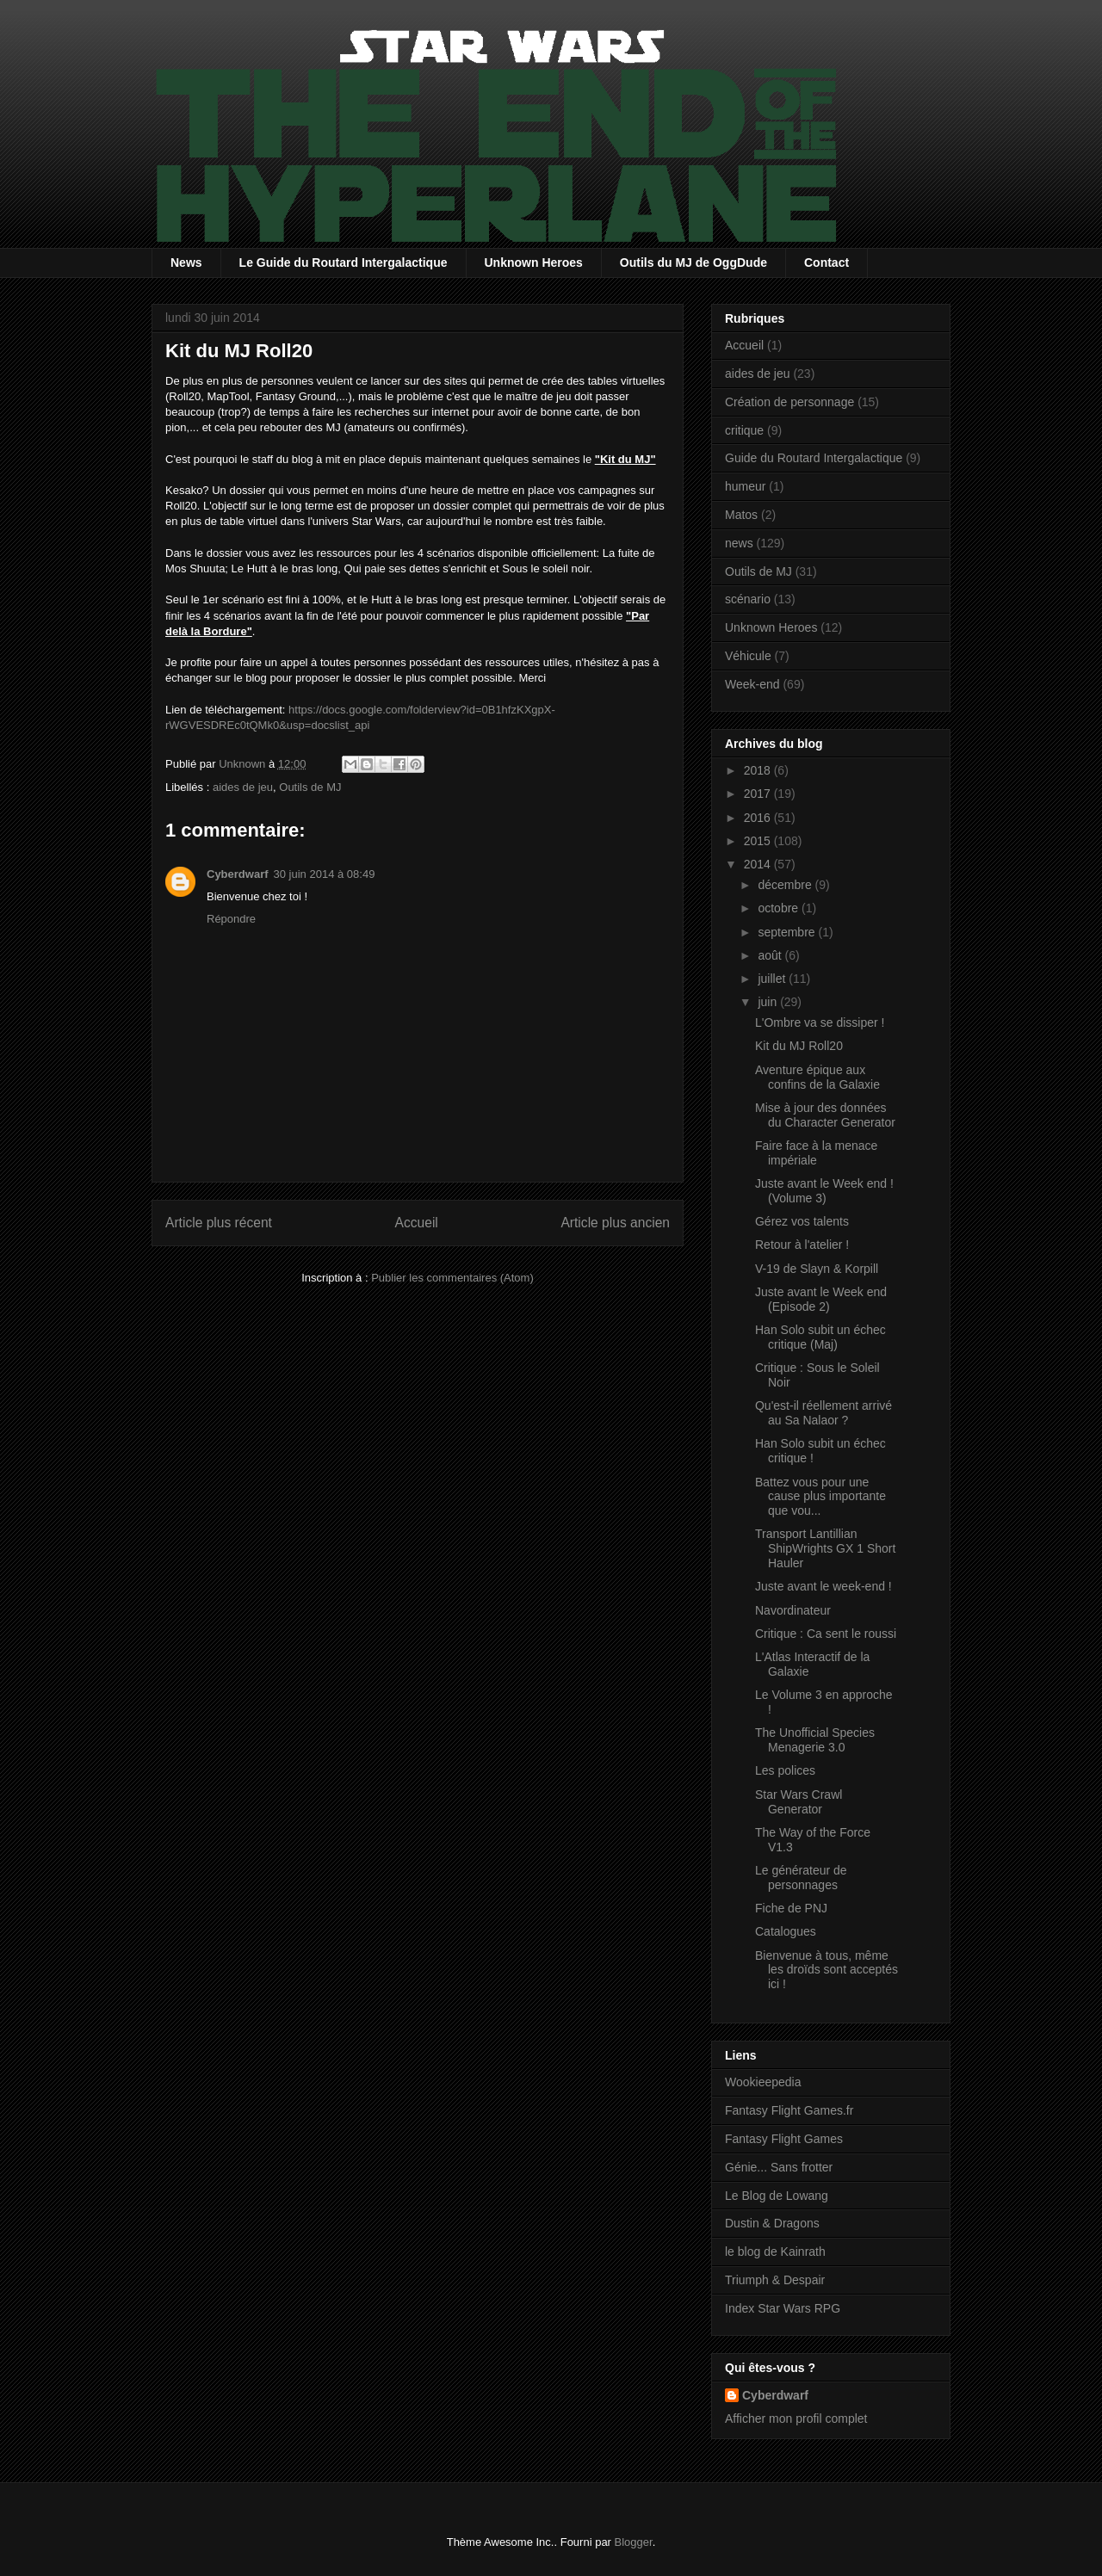 This screenshot has width=1102, height=2576. What do you see at coordinates (820, 1496) in the screenshot?
I see `Battez vous pour une cause plus importante que vou...` at bounding box center [820, 1496].